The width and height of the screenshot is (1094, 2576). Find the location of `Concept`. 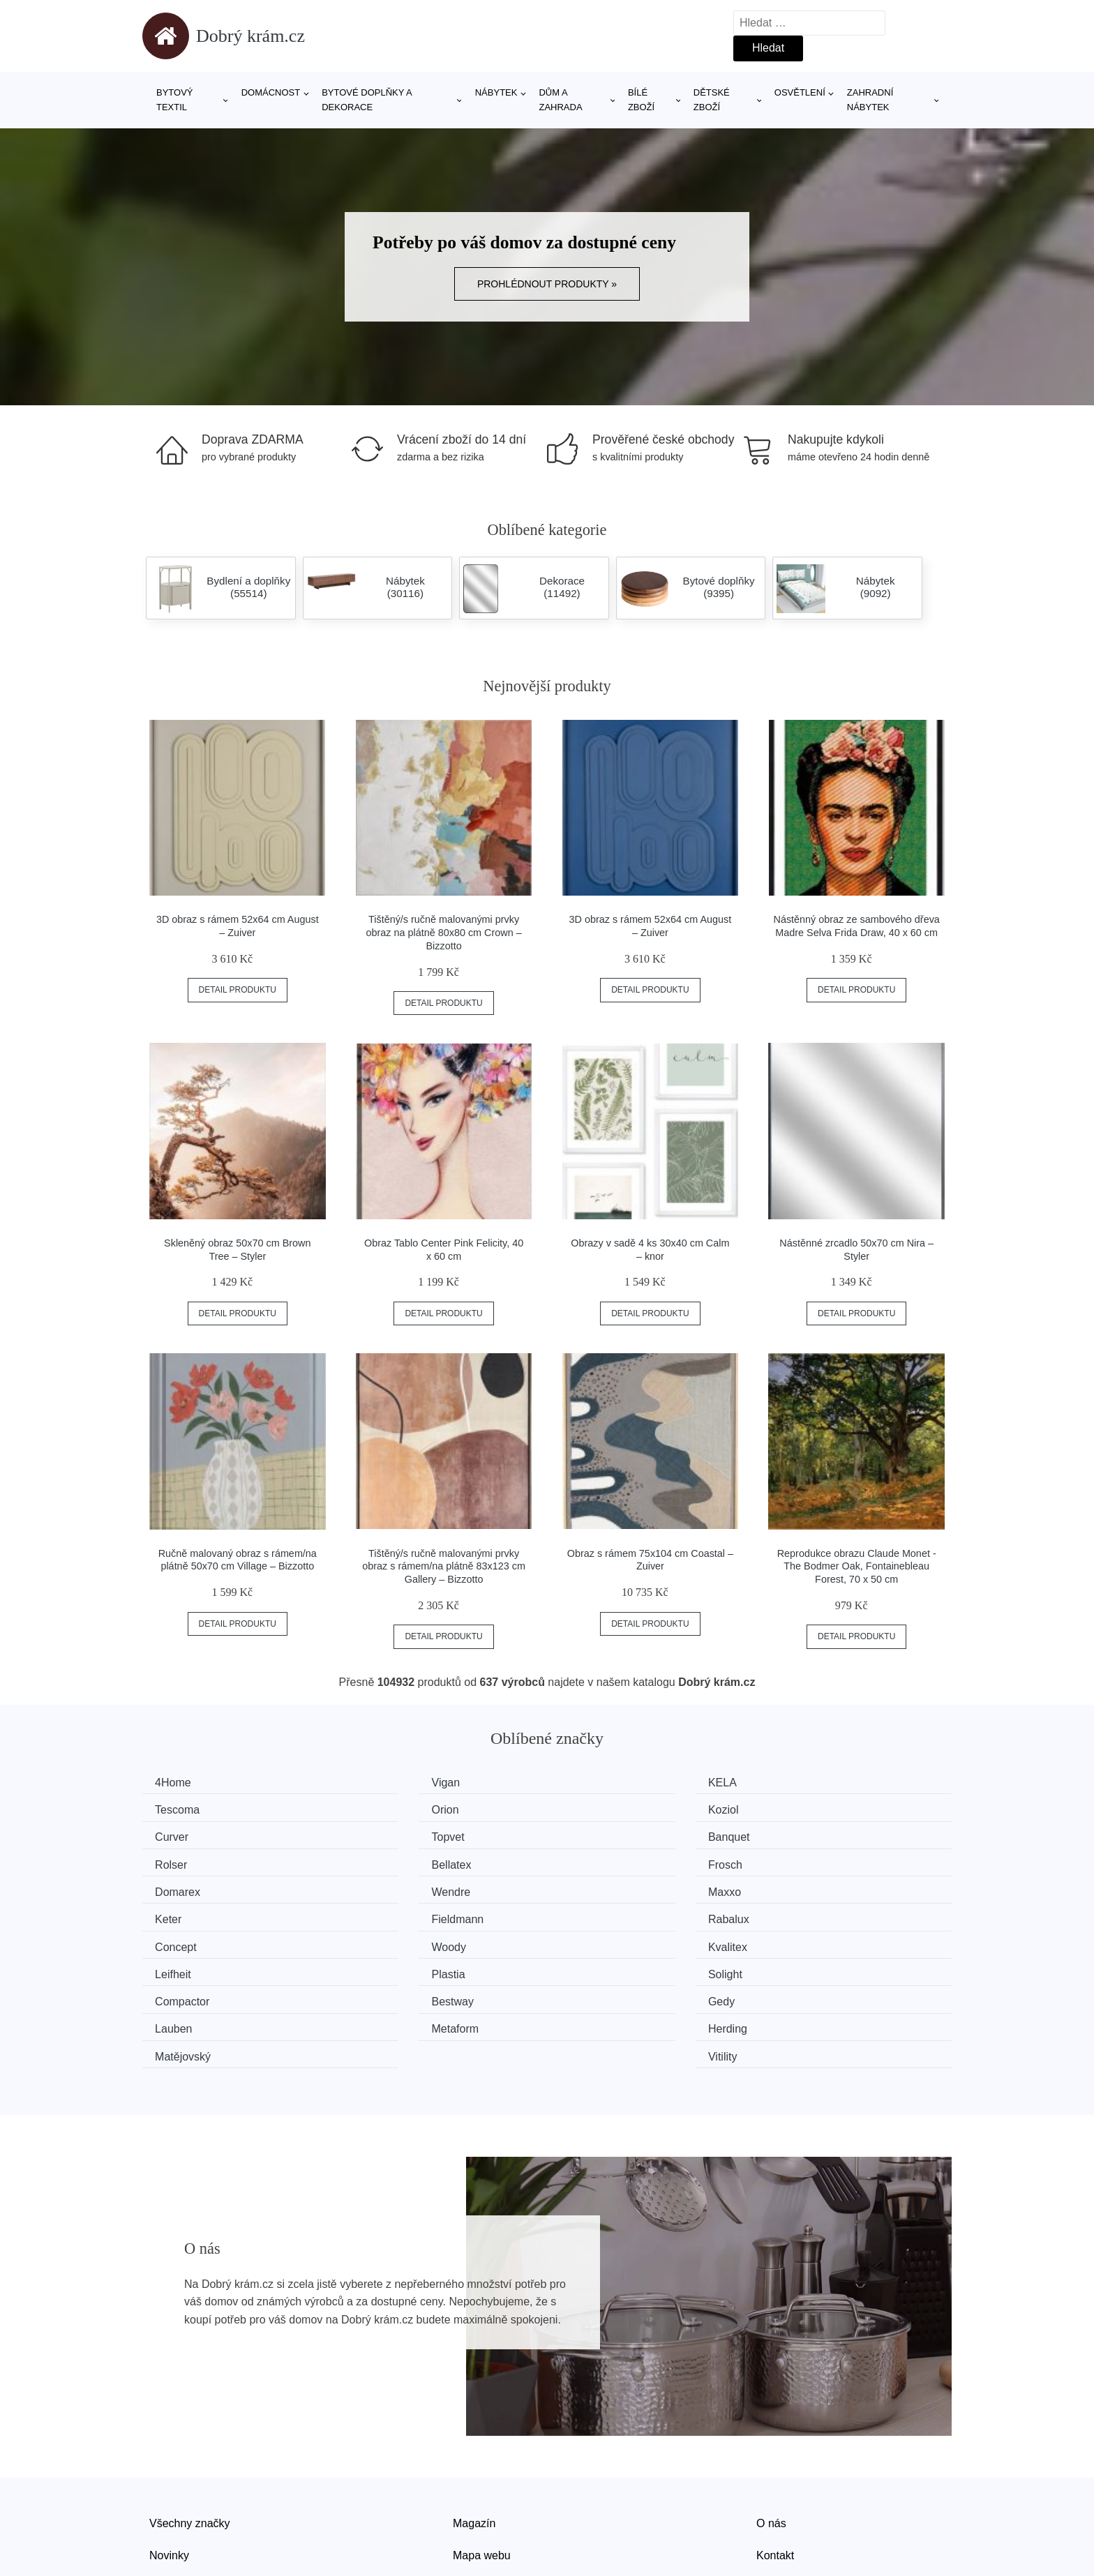

Concept is located at coordinates (596, 1887).